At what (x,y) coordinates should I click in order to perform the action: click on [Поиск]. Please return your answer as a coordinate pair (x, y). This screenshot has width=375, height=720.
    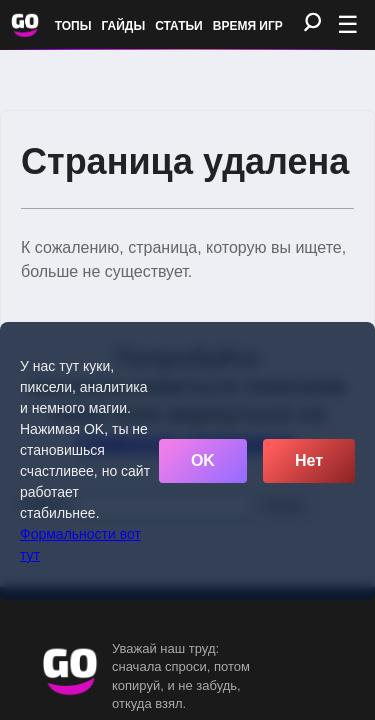
    Looking at the image, I should click on (312, 23).